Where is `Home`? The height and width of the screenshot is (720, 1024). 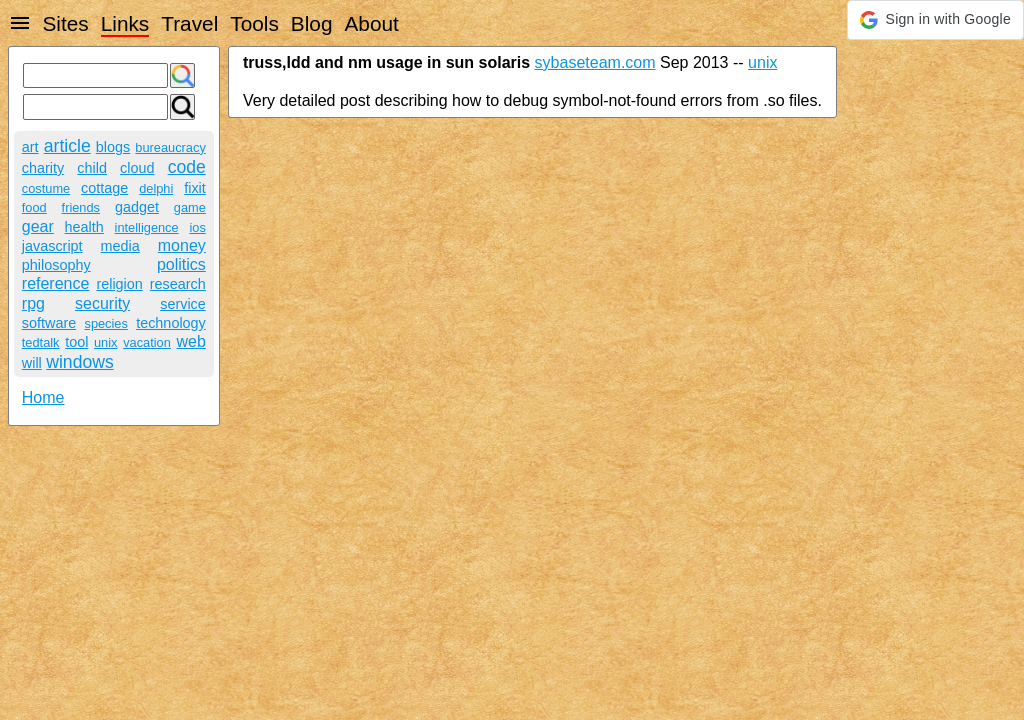
Home is located at coordinates (43, 397).